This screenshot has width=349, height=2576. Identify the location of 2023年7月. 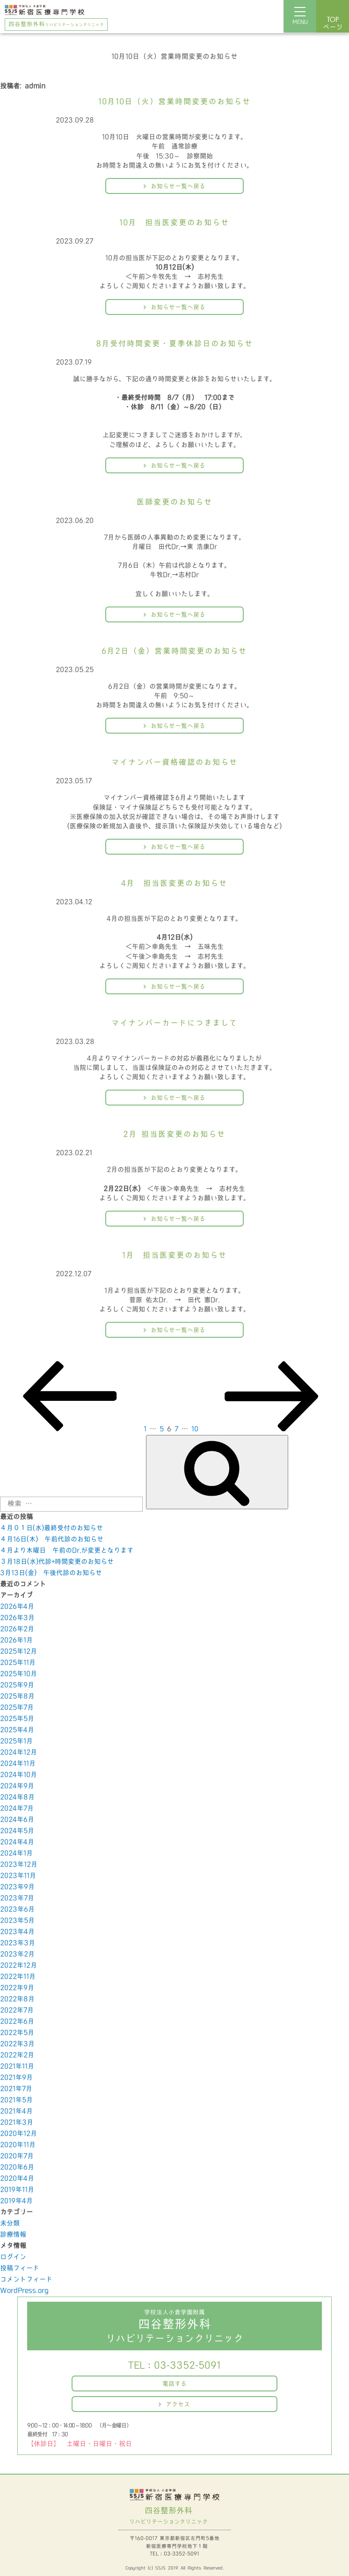
(17, 1898).